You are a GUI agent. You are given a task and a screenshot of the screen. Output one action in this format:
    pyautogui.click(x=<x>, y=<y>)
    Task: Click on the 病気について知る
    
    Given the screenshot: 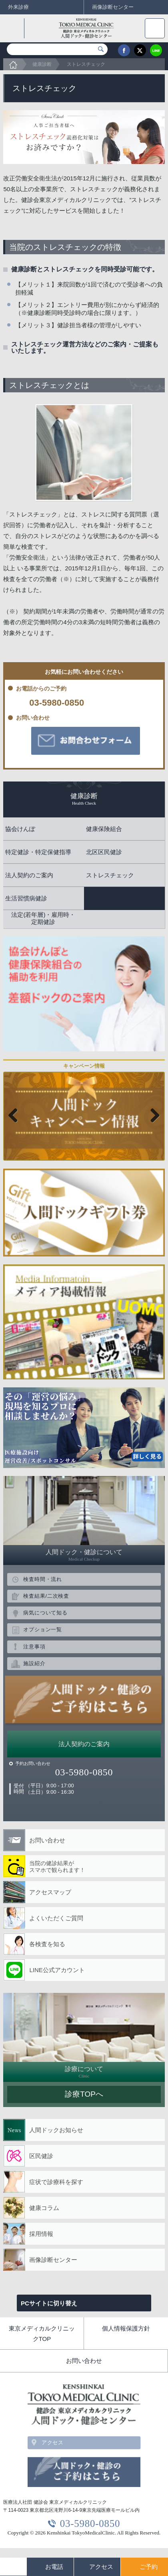 What is the action you would take?
    pyautogui.click(x=45, y=1613)
    